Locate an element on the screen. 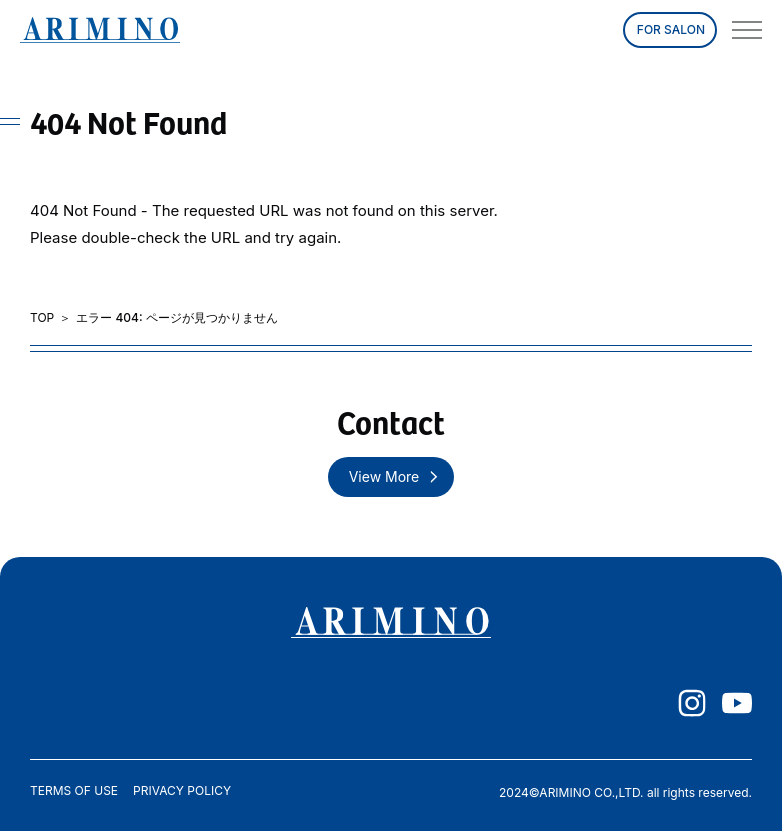  TOP is located at coordinates (42, 318).